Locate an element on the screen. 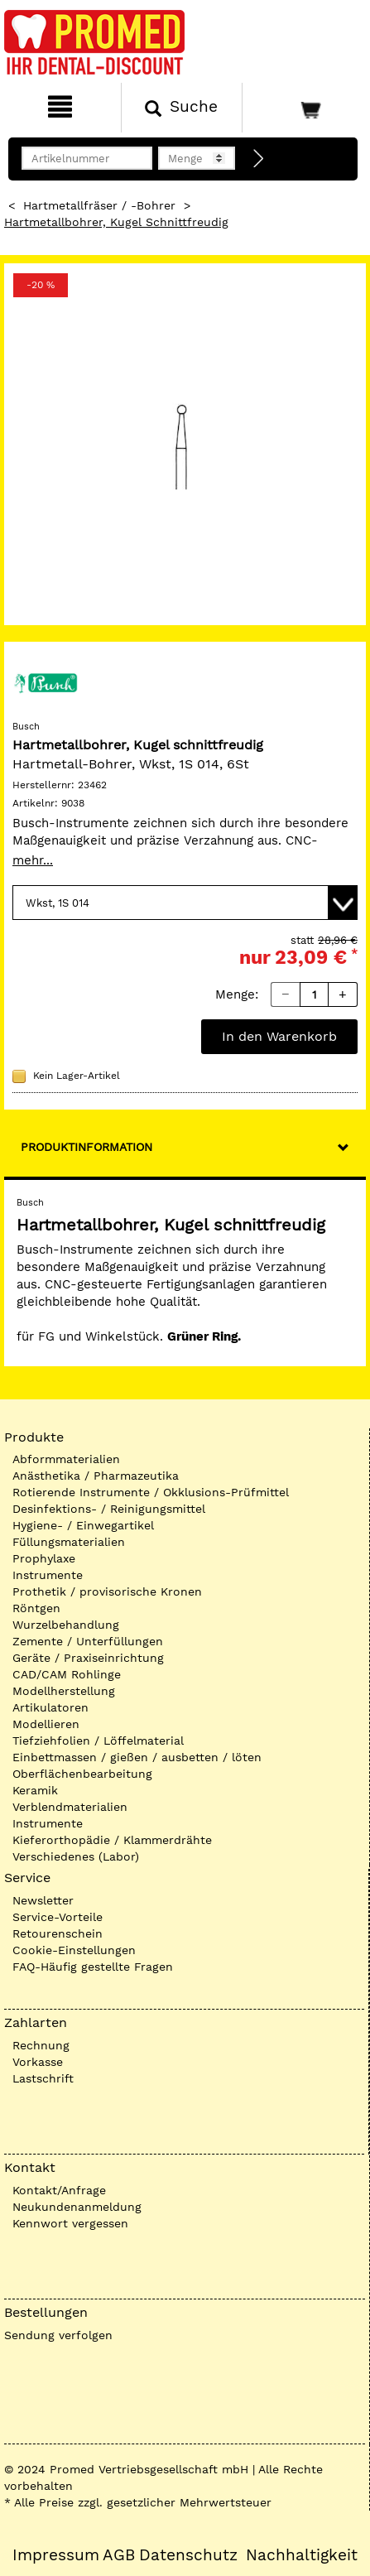 Image resolution: width=370 pixels, height=2576 pixels. Röntgen is located at coordinates (36, 1608).